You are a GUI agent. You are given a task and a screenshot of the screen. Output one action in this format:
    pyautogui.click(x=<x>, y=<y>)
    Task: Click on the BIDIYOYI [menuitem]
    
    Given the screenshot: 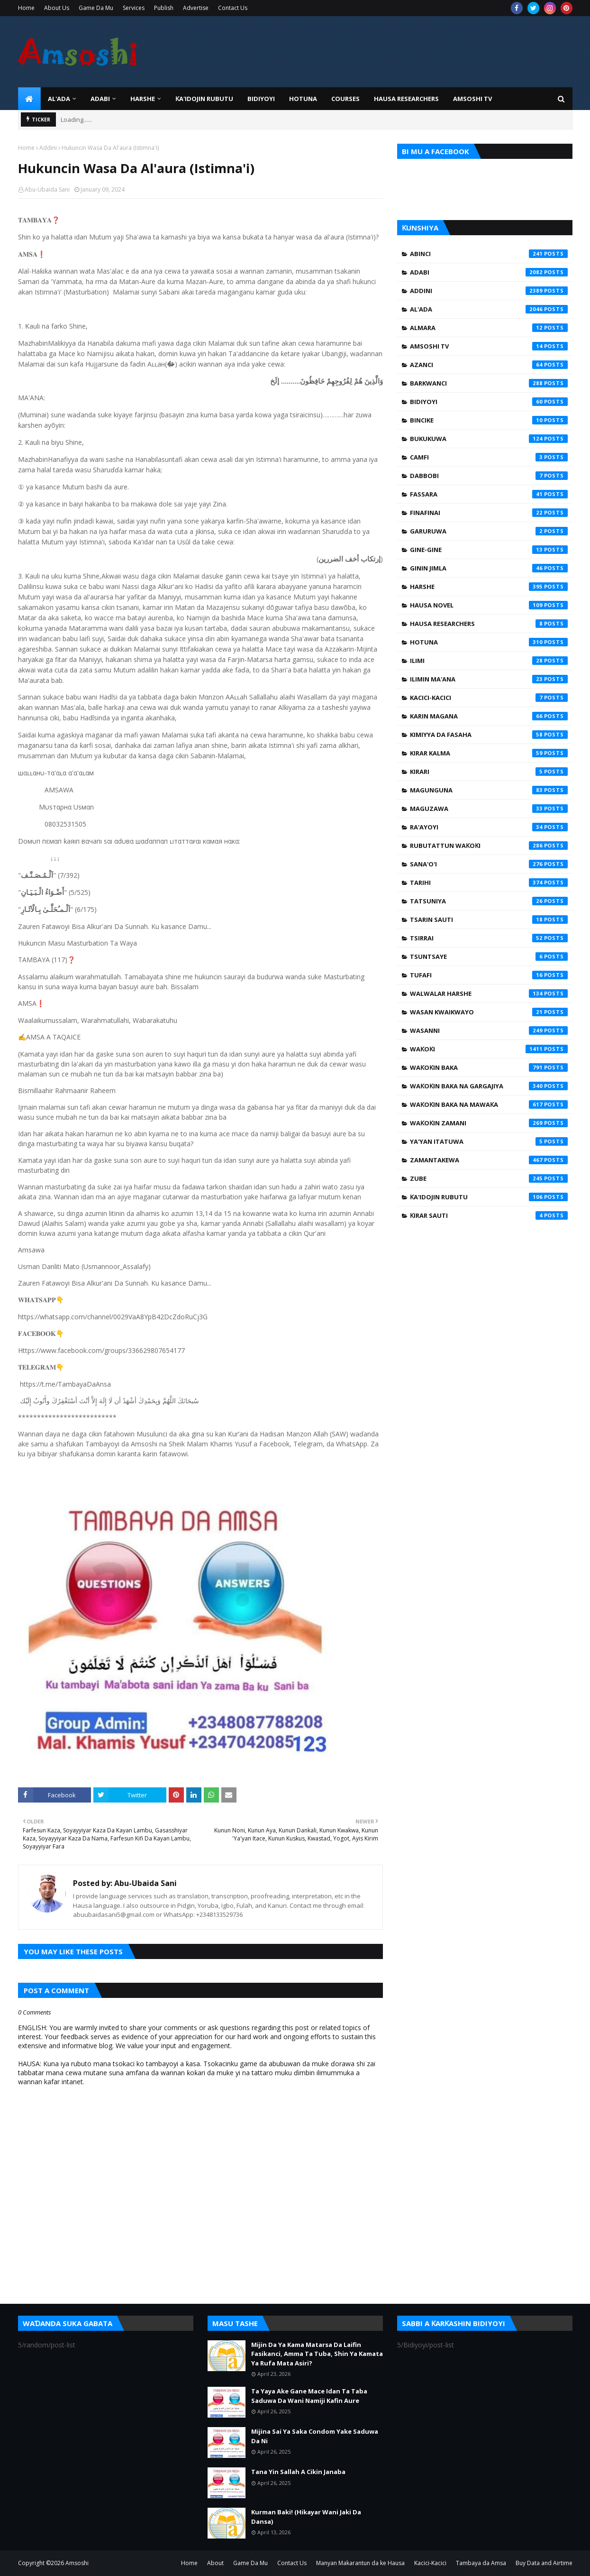 What is the action you would take?
    pyautogui.click(x=261, y=98)
    